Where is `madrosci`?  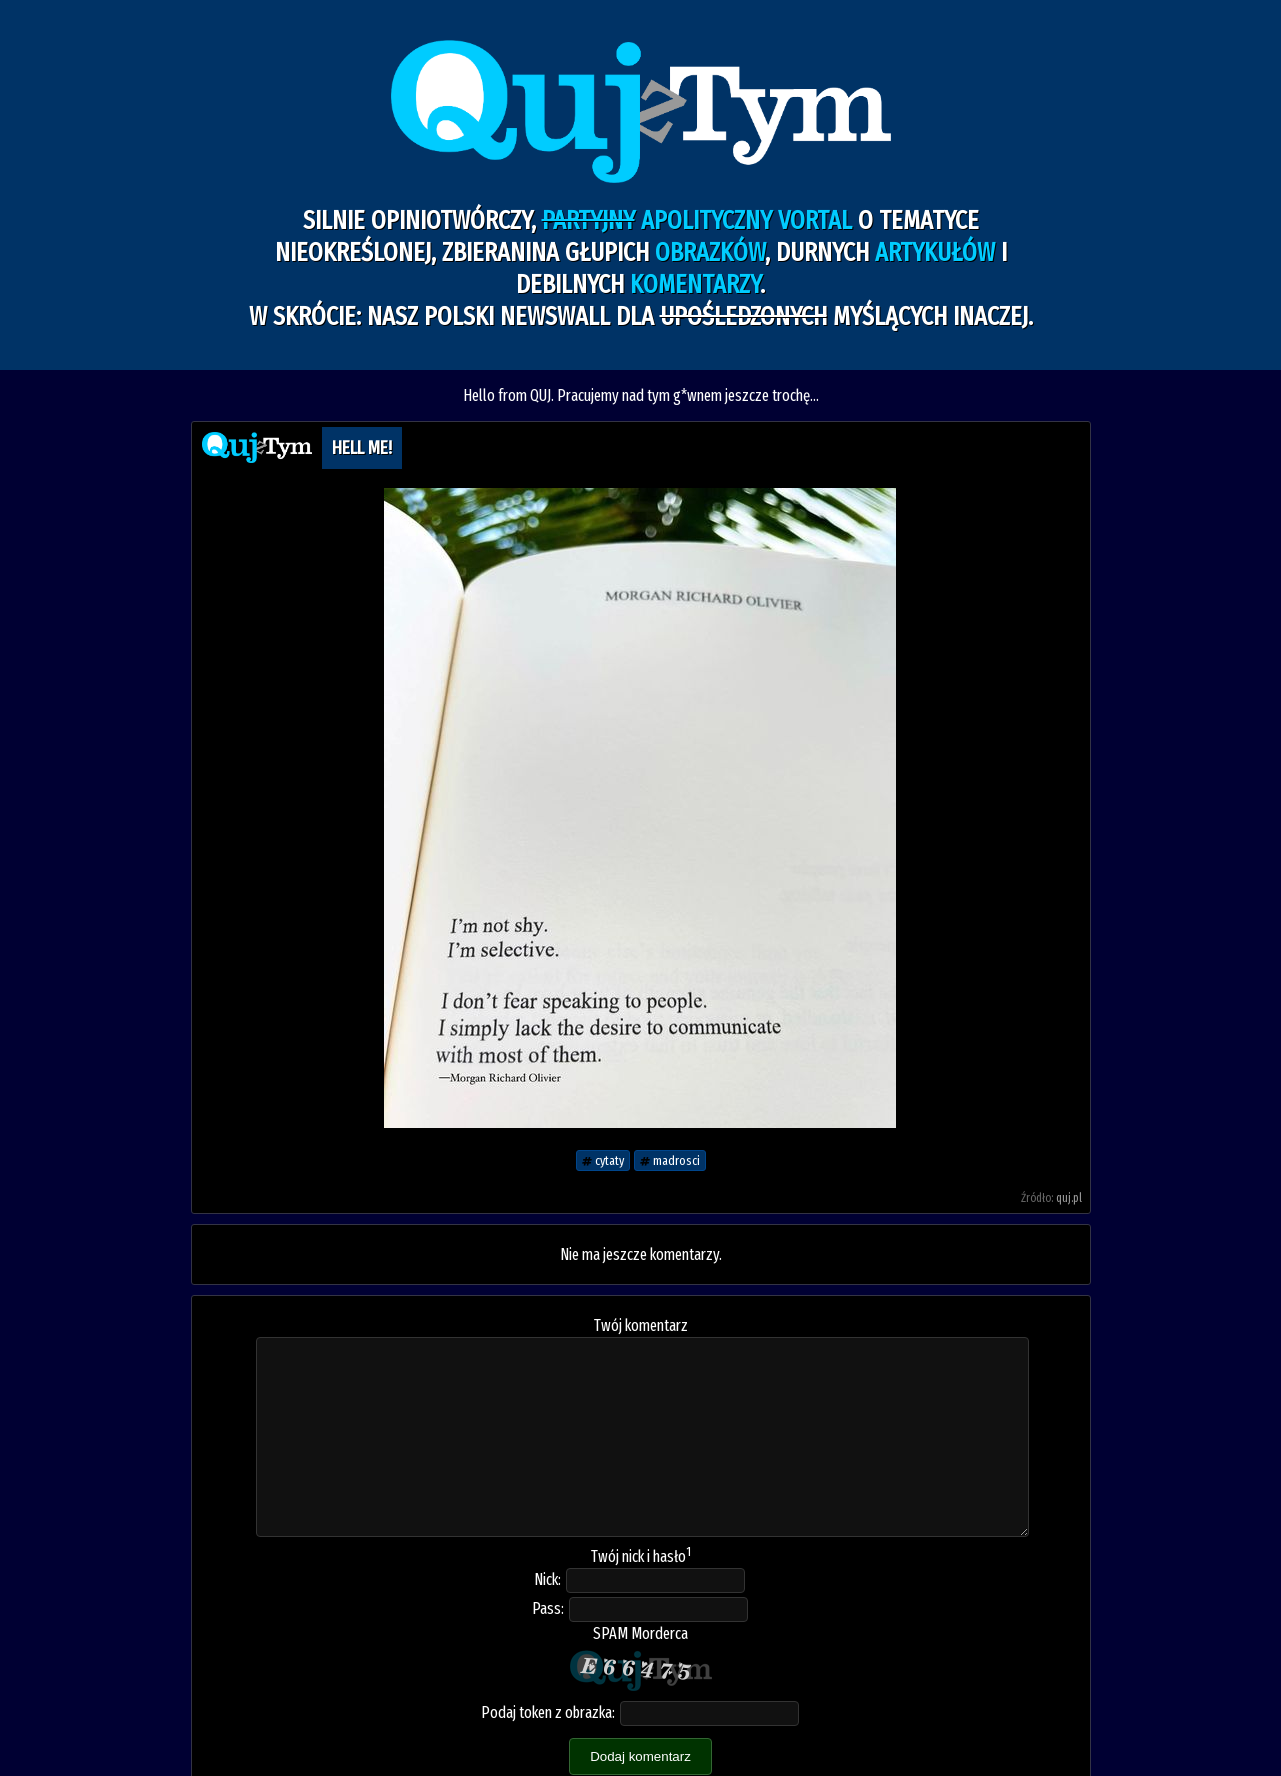 madrosci is located at coordinates (670, 1160).